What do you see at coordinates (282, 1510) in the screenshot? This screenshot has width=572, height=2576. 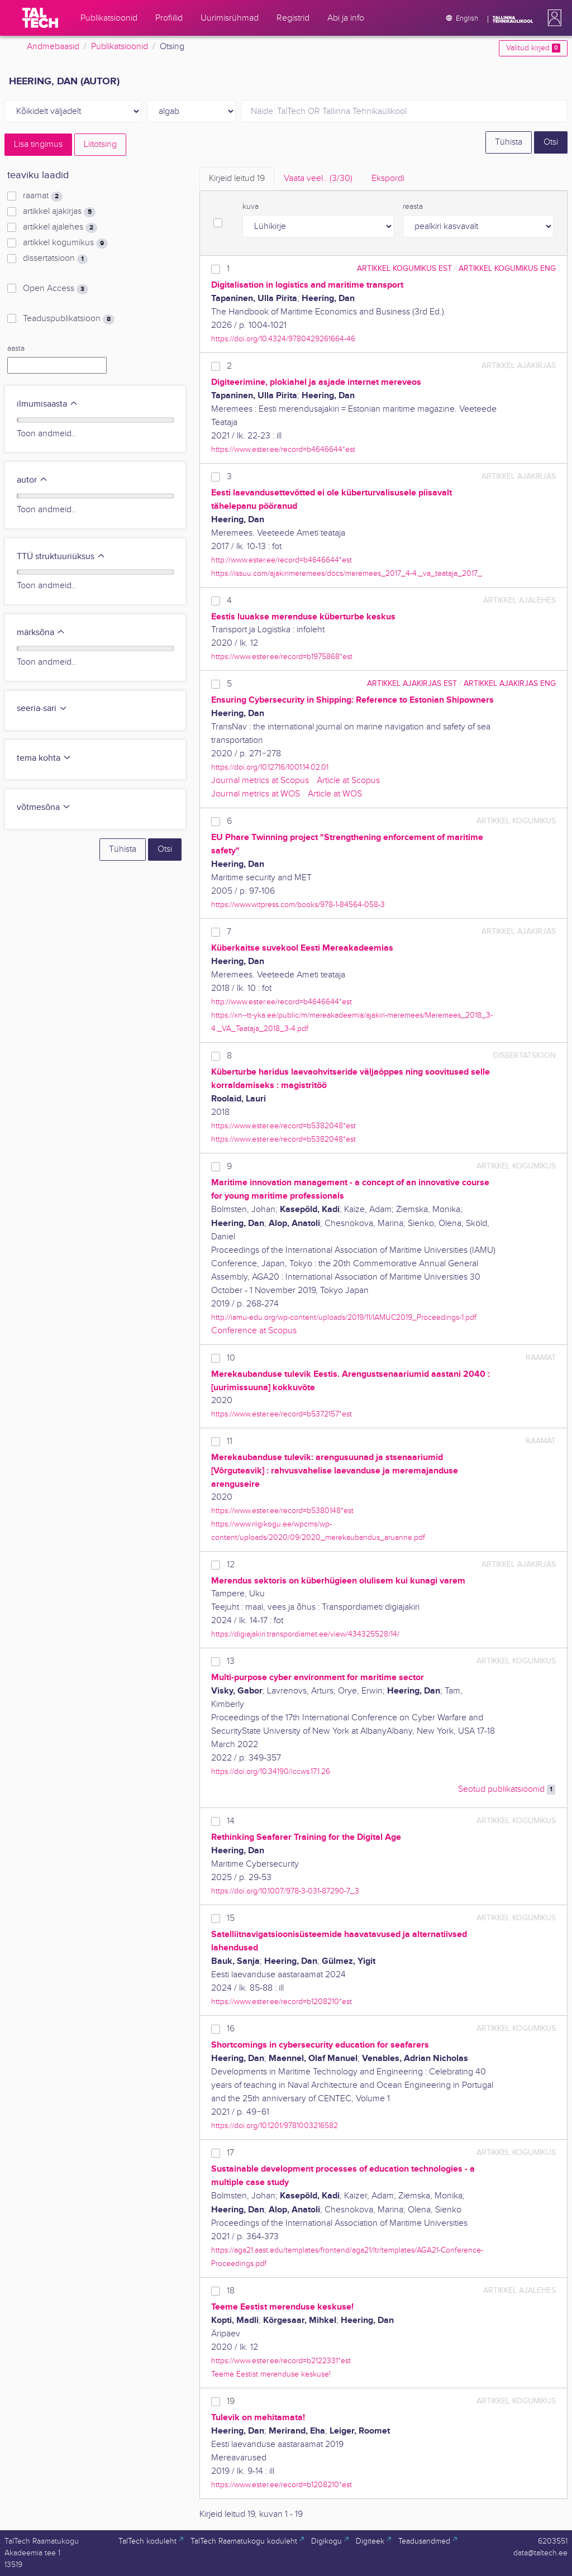 I see `https://www.ester.ee/record=b5380148*est` at bounding box center [282, 1510].